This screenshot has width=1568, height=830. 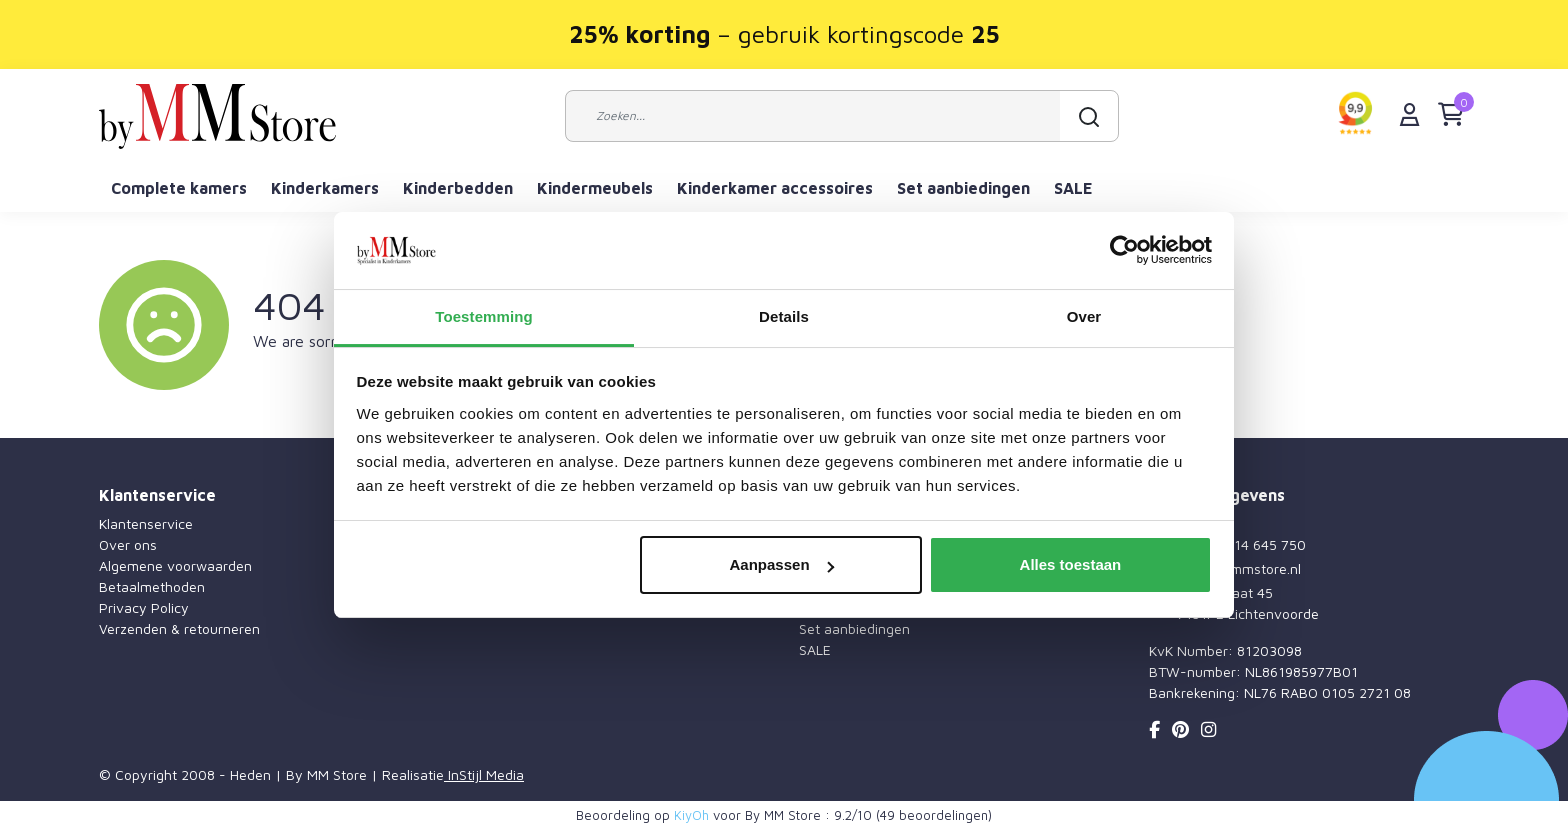 I want to click on Kinderbedden, so click(x=458, y=188).